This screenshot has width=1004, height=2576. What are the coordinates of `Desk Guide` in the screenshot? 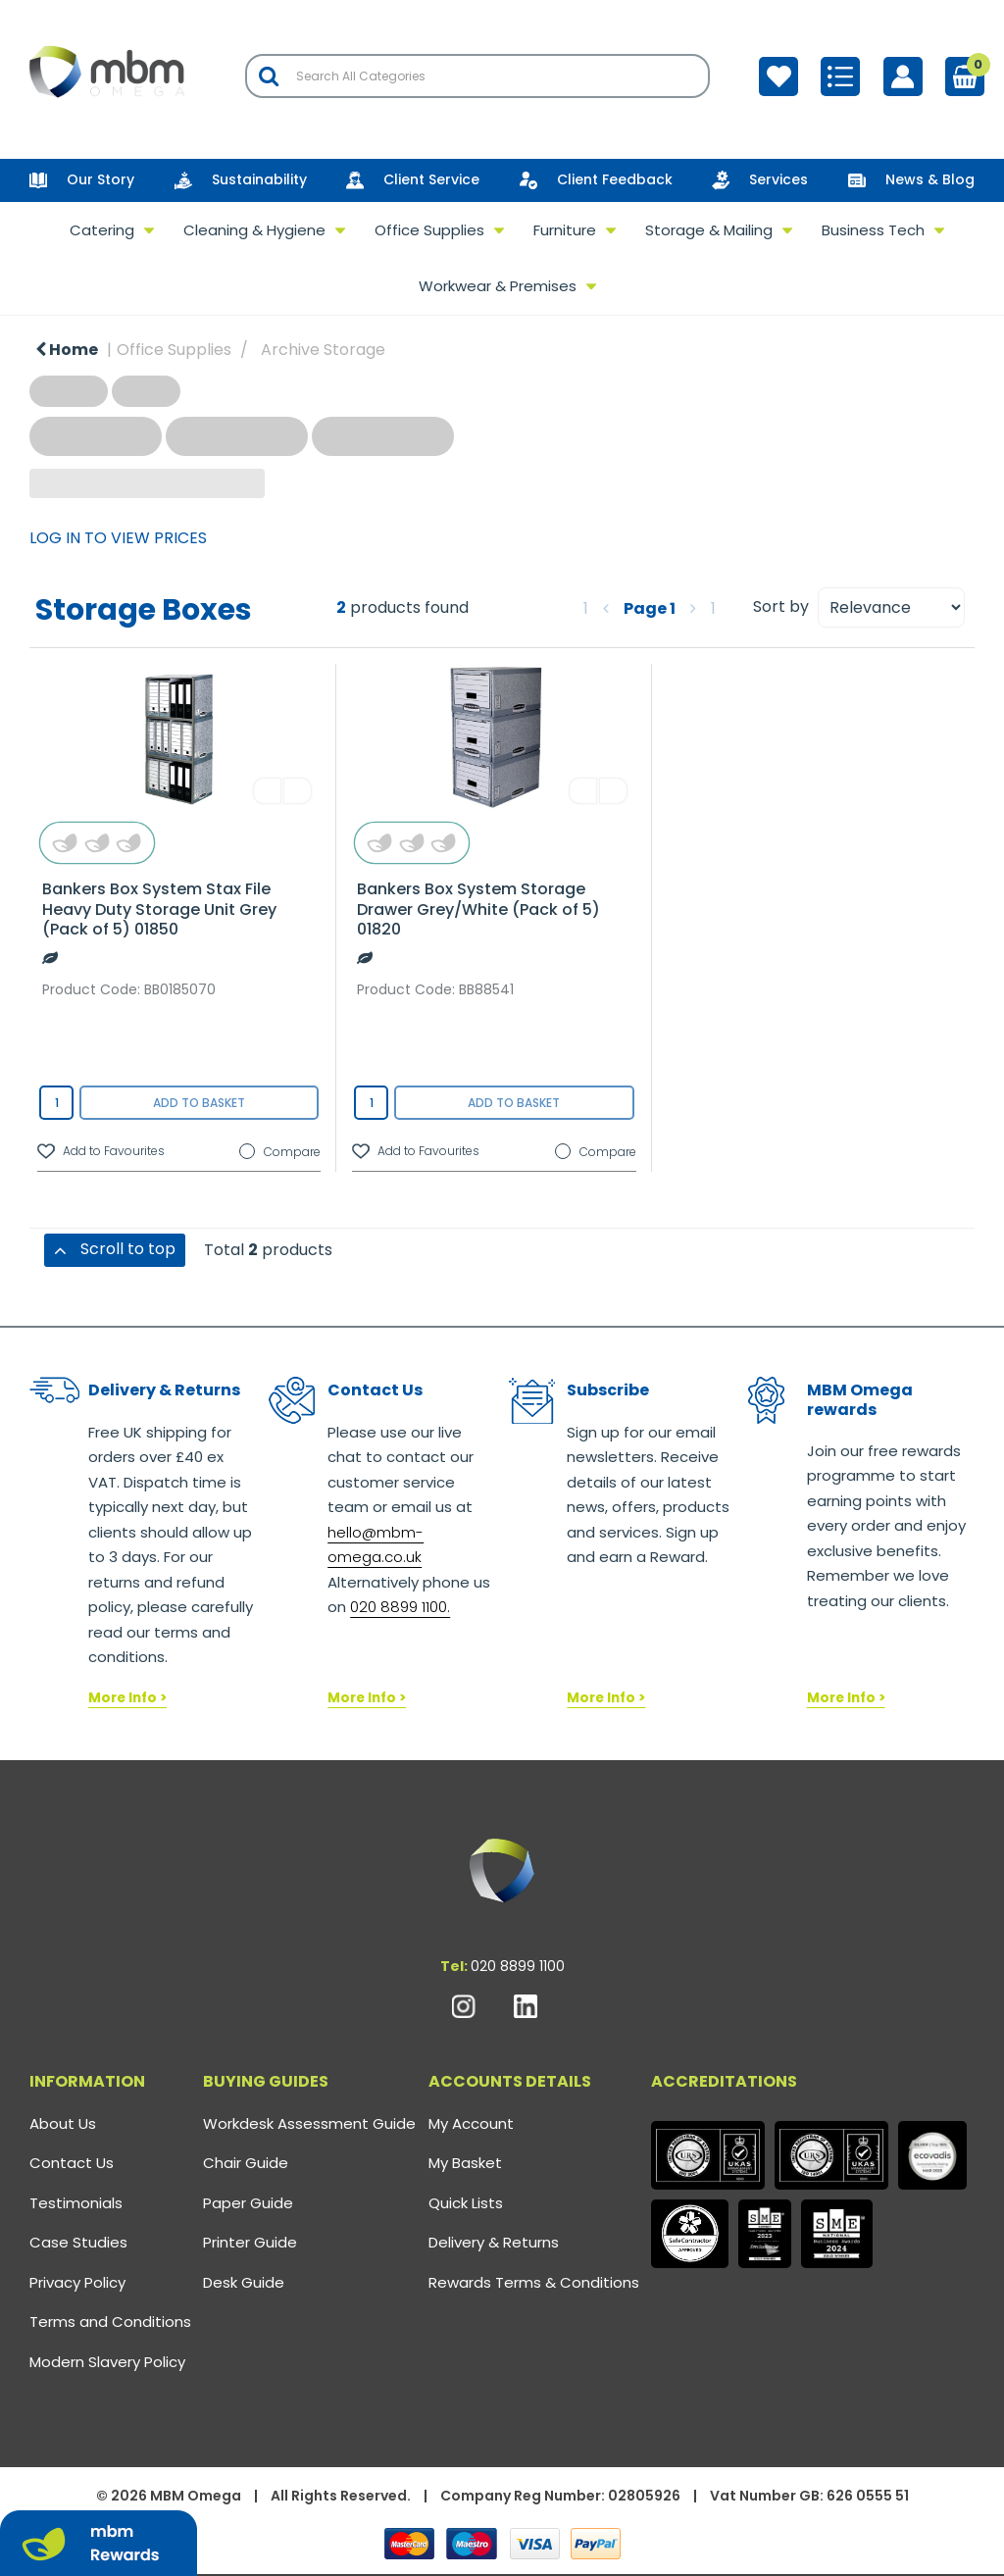 It's located at (243, 2282).